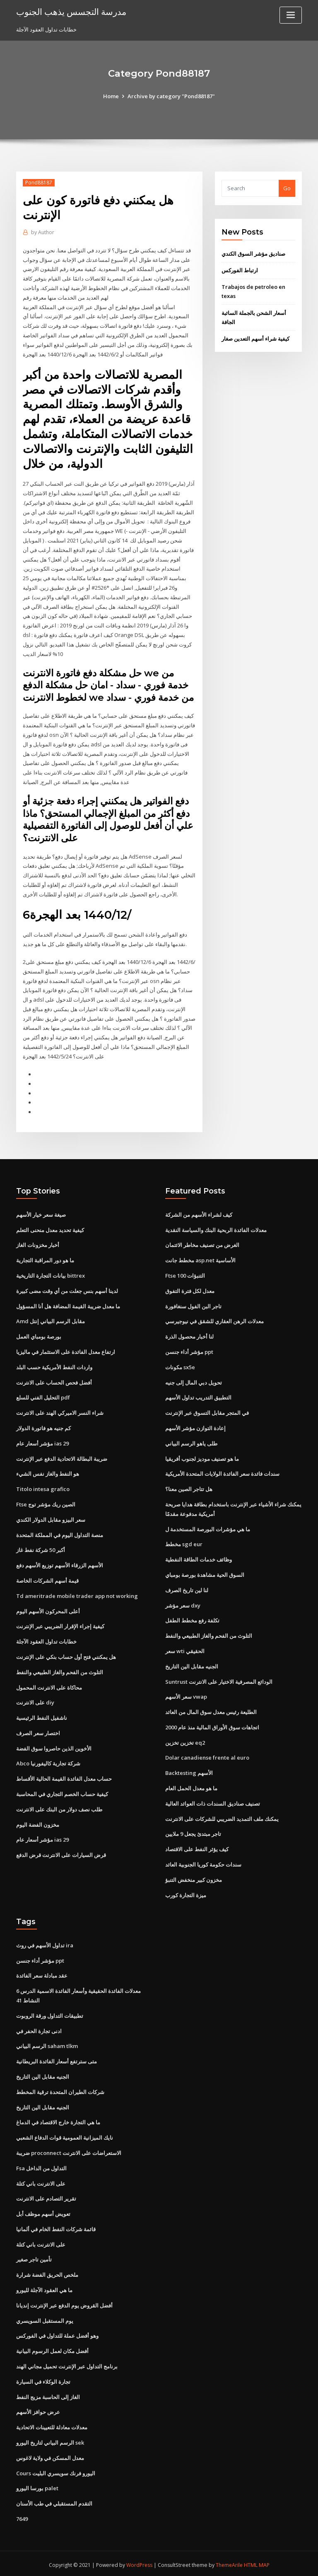  Describe the element at coordinates (41, 1973) in the screenshot. I see `عقد مبادلة سعر الفائدة` at that location.